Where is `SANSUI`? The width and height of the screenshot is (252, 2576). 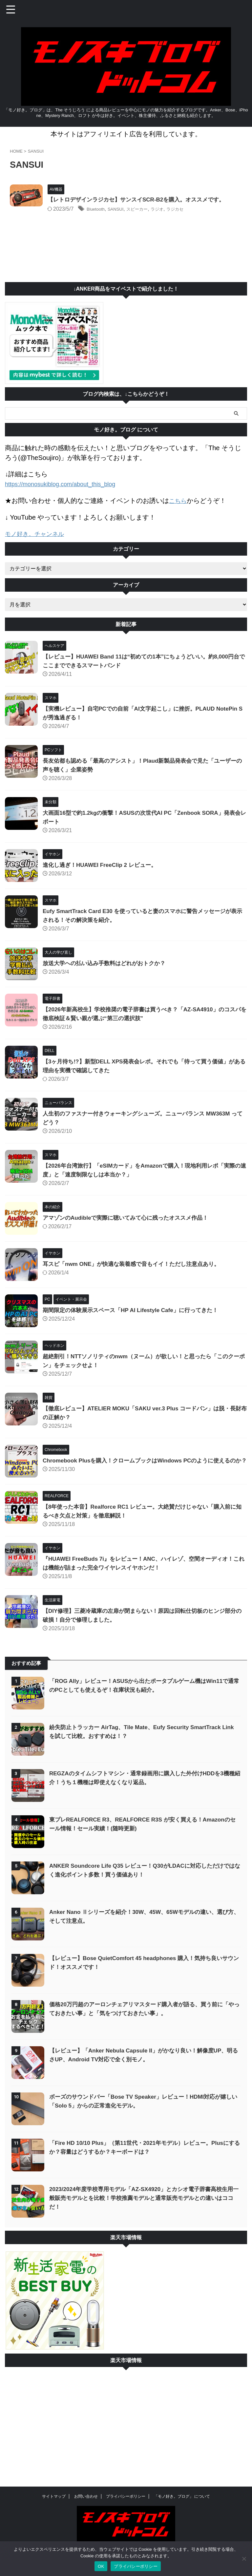
SANSUI is located at coordinates (138, 218).